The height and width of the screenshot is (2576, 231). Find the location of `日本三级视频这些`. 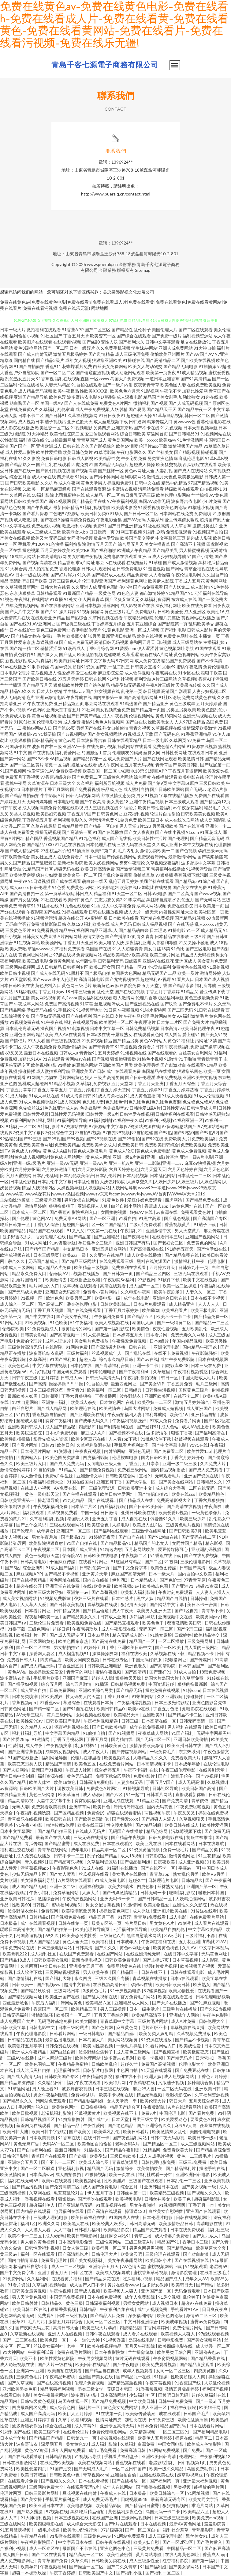

日本三级视频这些 is located at coordinates (46, 1389).